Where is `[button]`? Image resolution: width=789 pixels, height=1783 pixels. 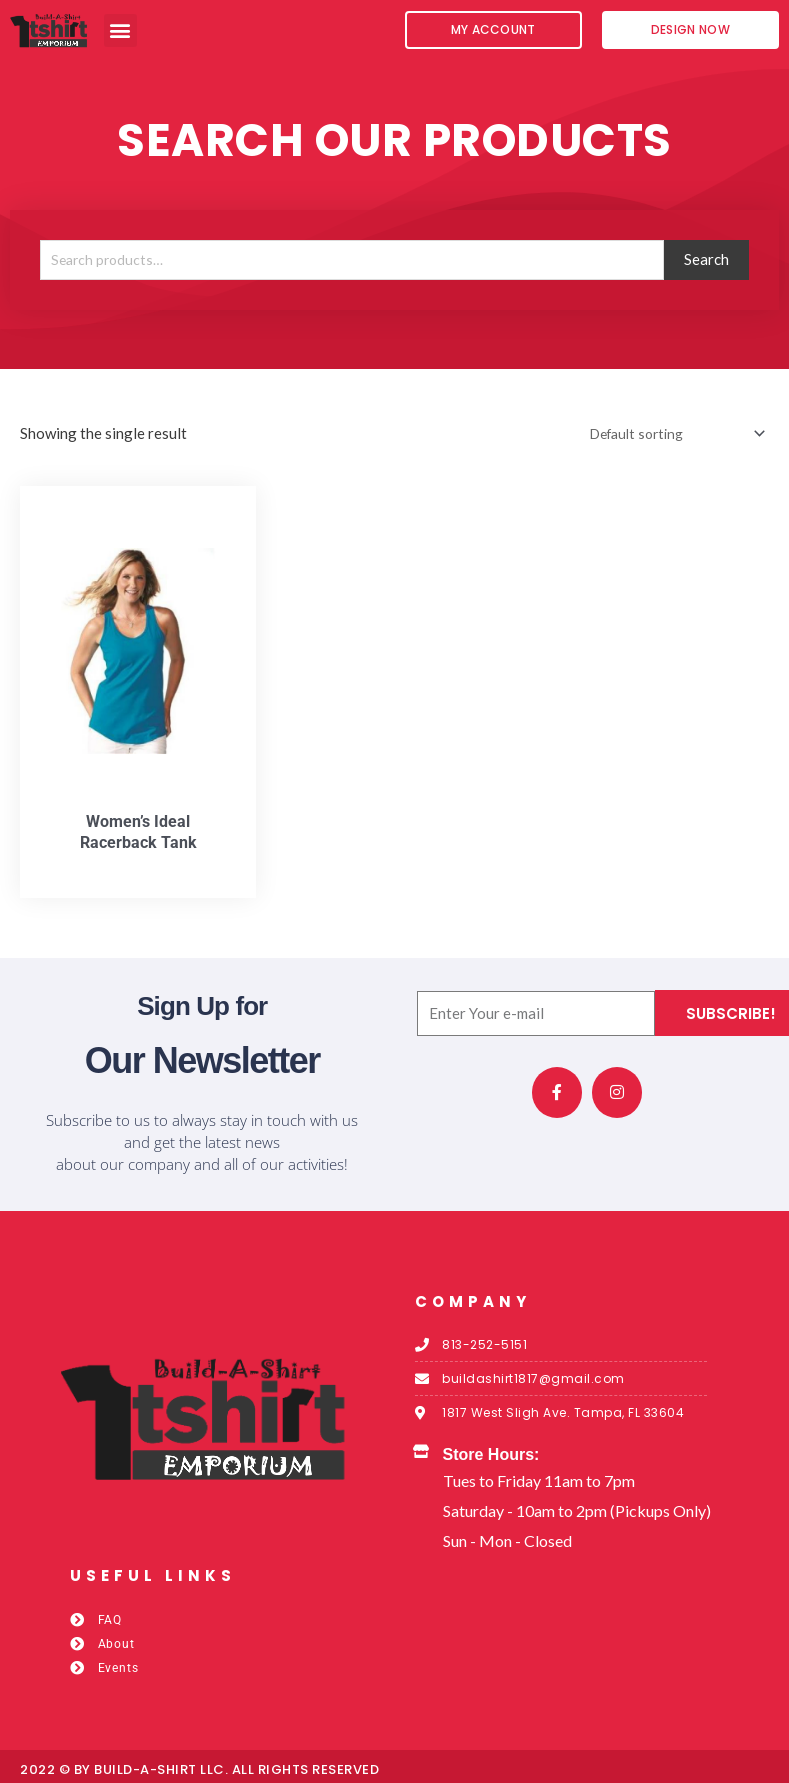 [button] is located at coordinates (120, 30).